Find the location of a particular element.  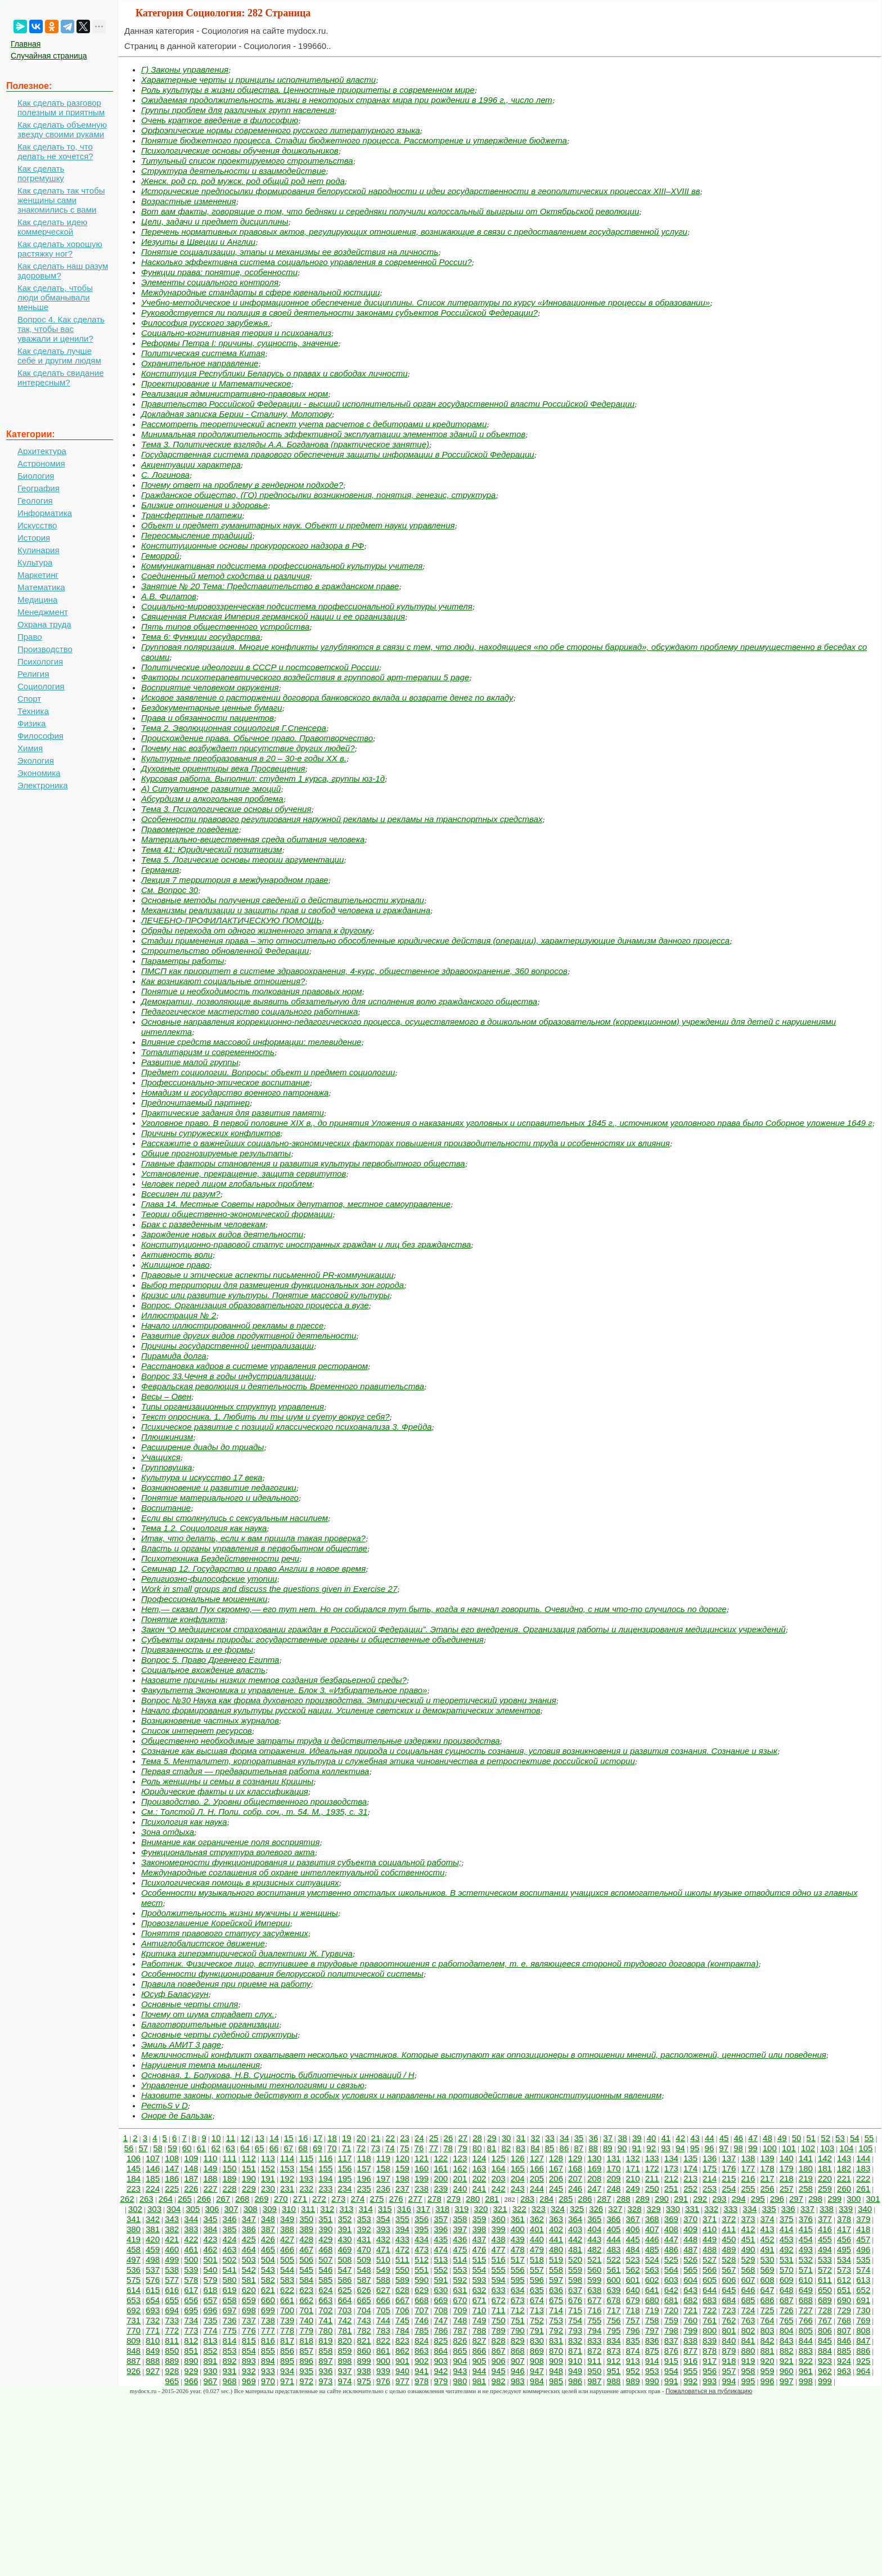

639 is located at coordinates (613, 2290).